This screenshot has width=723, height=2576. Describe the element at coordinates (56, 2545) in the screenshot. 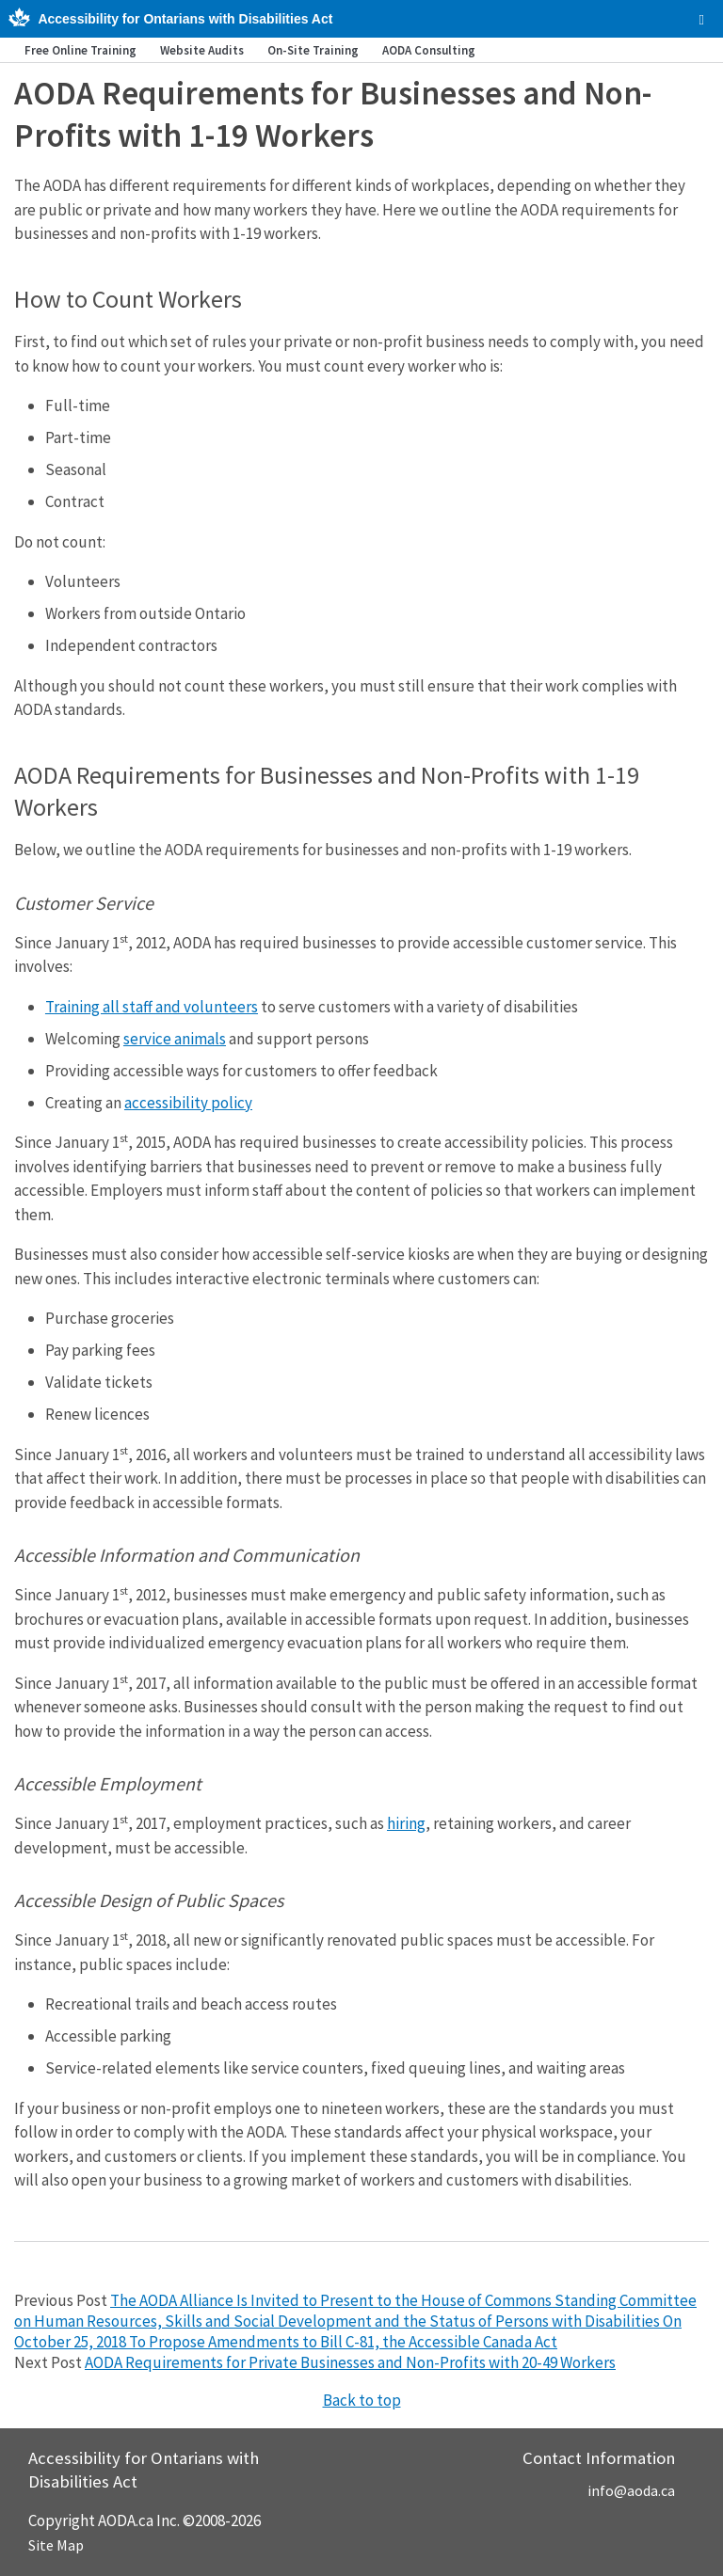

I see `Site Map` at that location.